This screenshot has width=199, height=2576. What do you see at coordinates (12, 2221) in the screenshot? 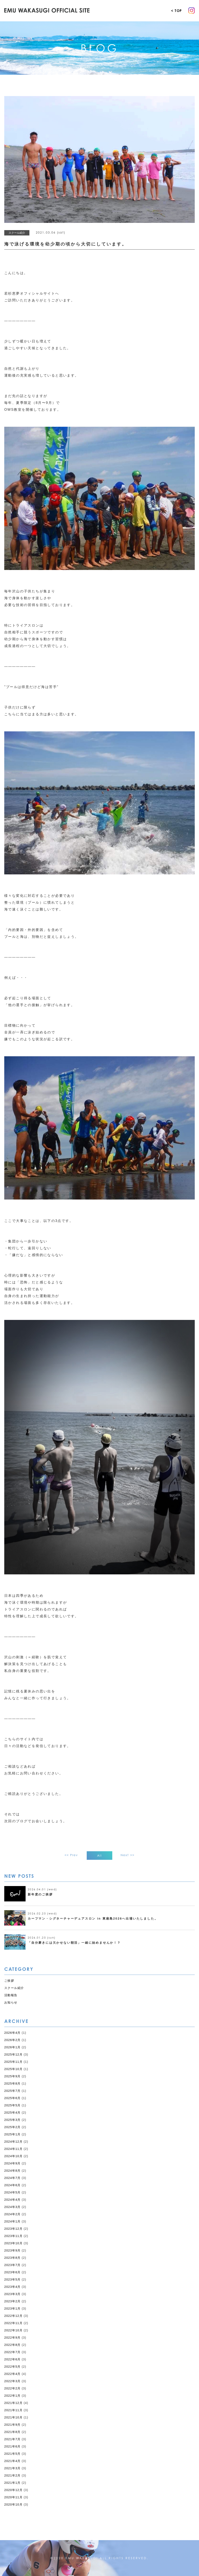
I see `2024年1月` at bounding box center [12, 2221].